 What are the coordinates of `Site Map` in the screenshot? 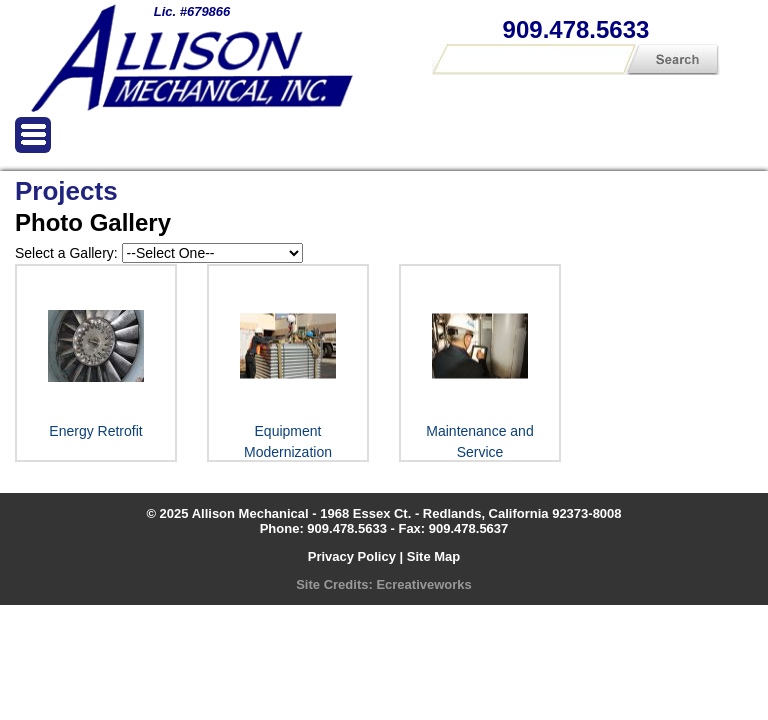 It's located at (433, 556).